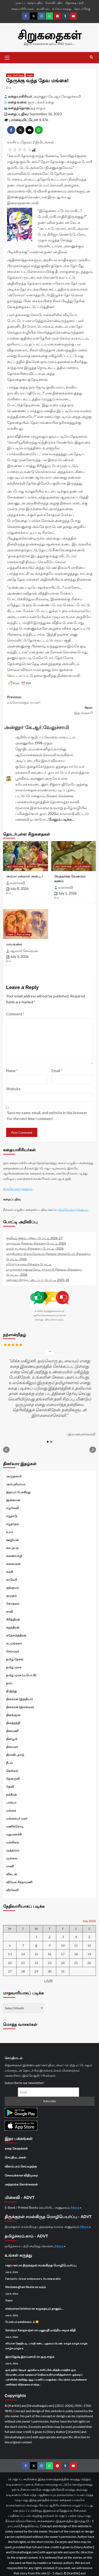 The width and height of the screenshot is (99, 2576). Describe the element at coordinates (11, 1739) in the screenshot. I see `தினபூமி` at that location.